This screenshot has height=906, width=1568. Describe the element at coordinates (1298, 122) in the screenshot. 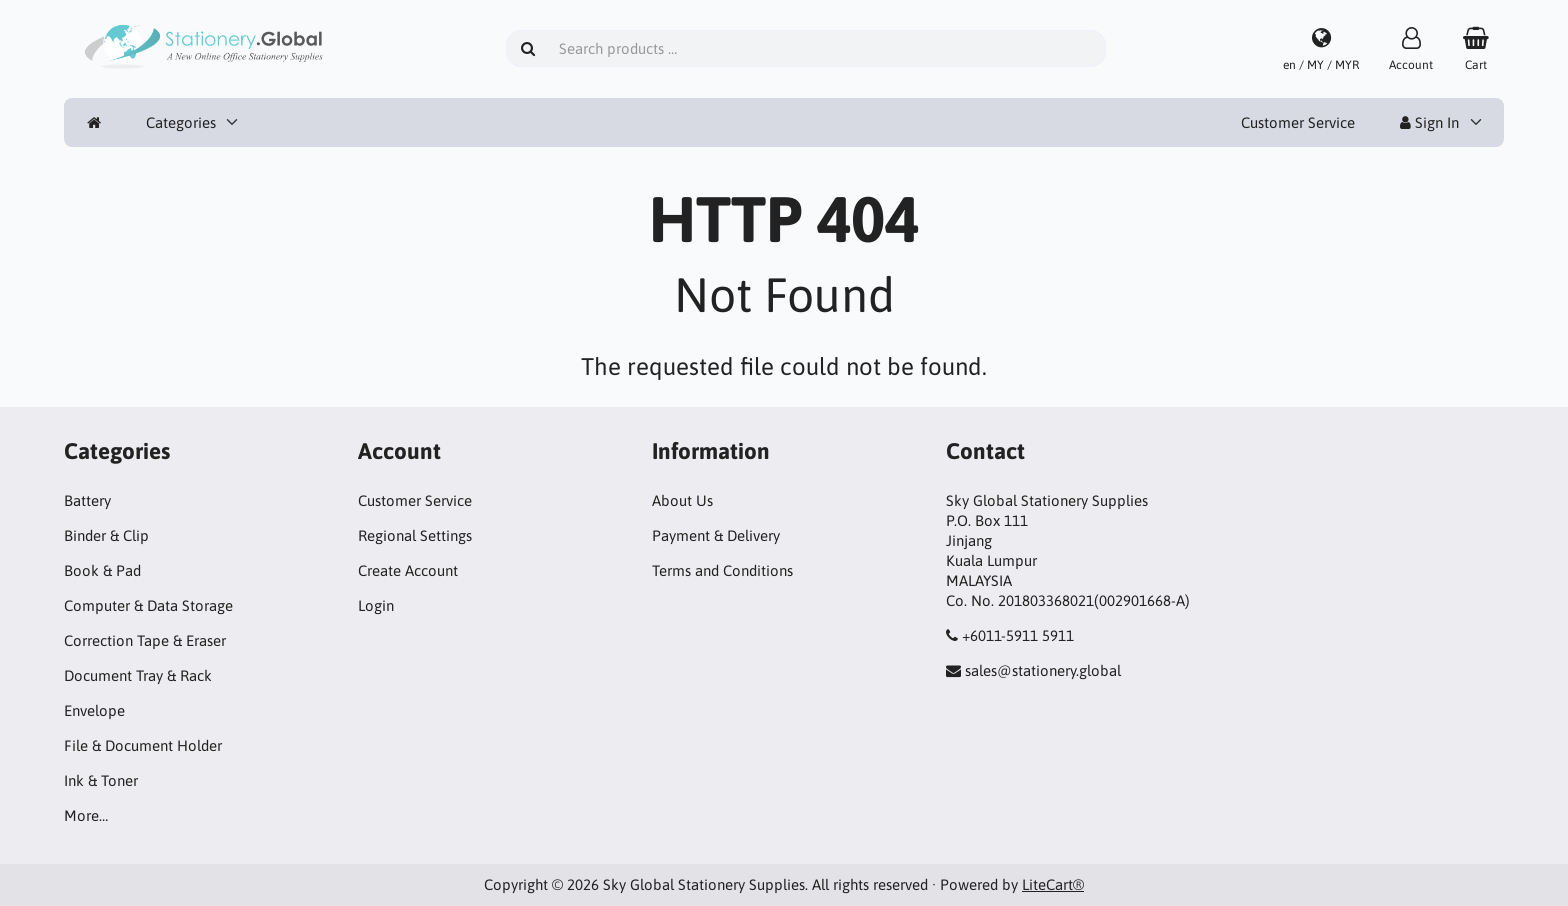

I see `Customer Service` at that location.